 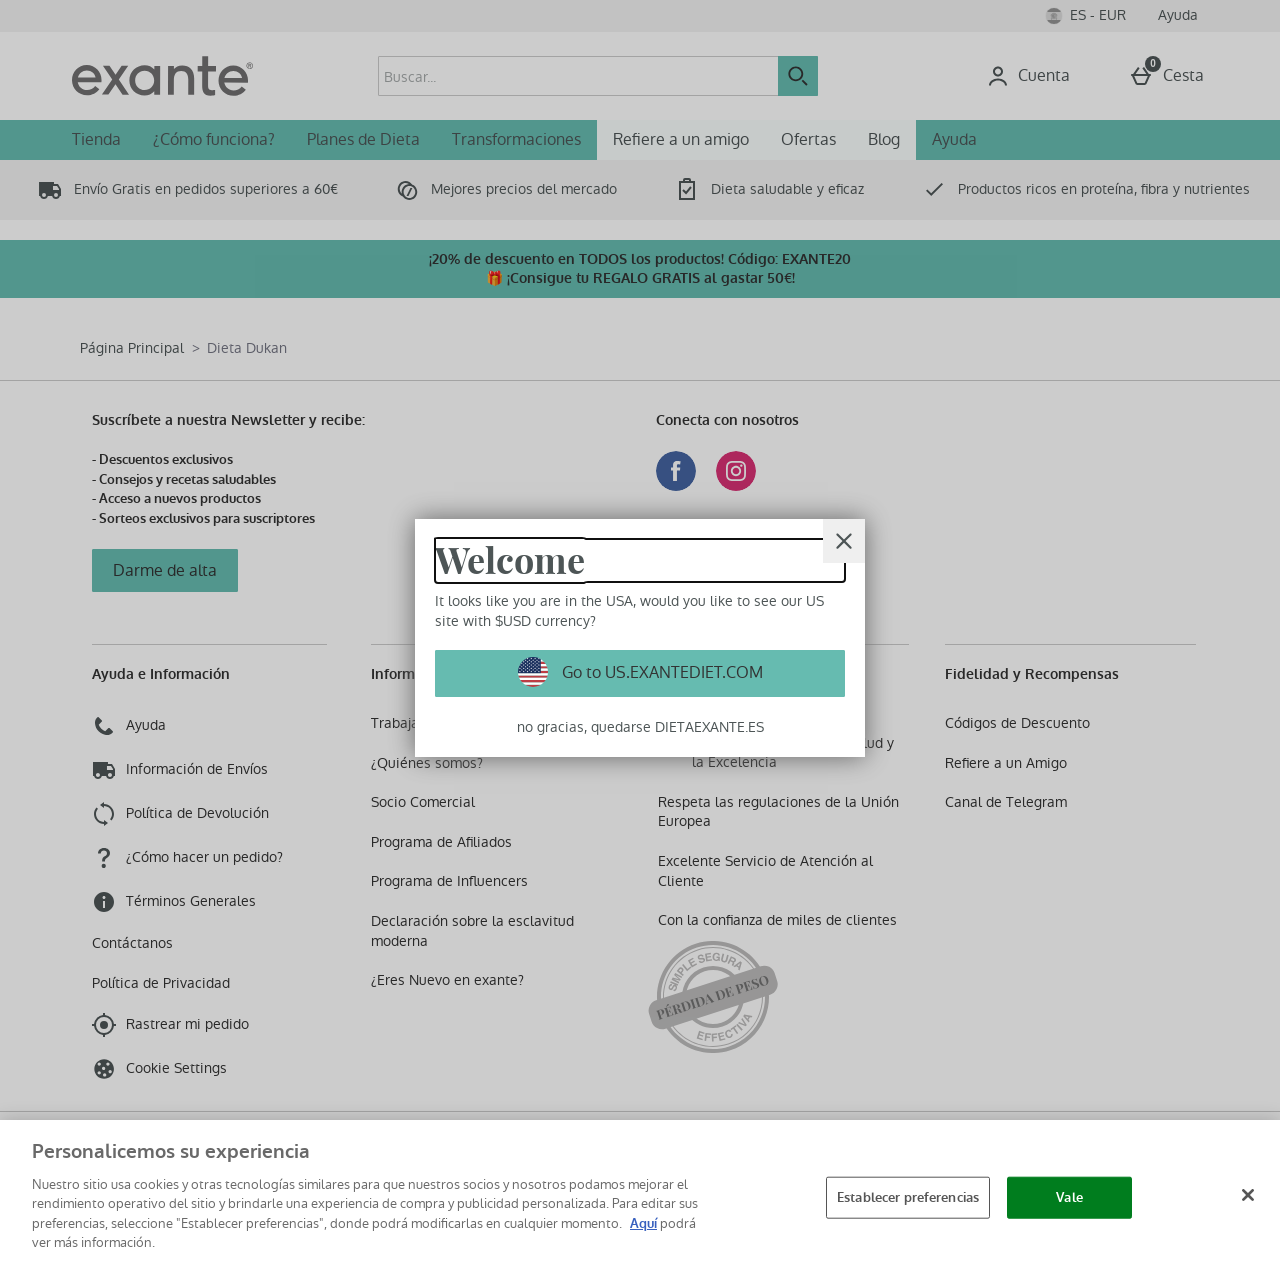 I want to click on [Cerrar], so click(x=844, y=541).